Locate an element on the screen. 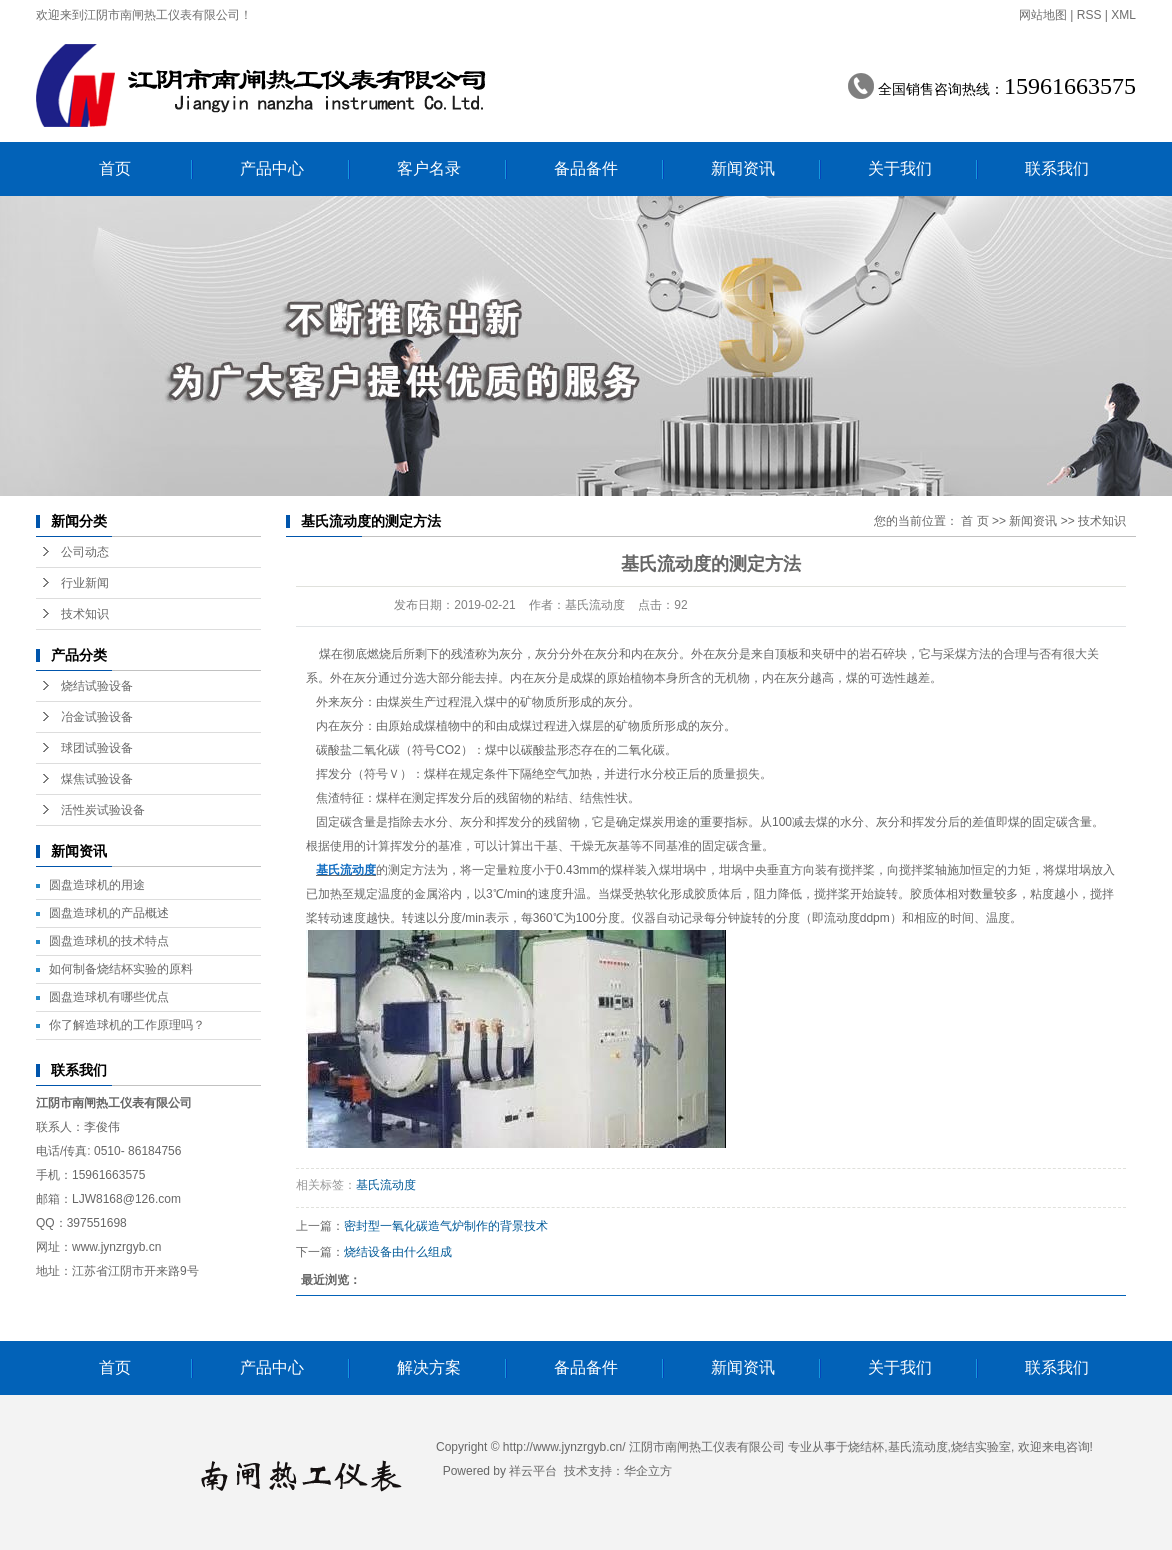  密封型一氧化碳造气炉制作的背景技术 is located at coordinates (446, 1226).